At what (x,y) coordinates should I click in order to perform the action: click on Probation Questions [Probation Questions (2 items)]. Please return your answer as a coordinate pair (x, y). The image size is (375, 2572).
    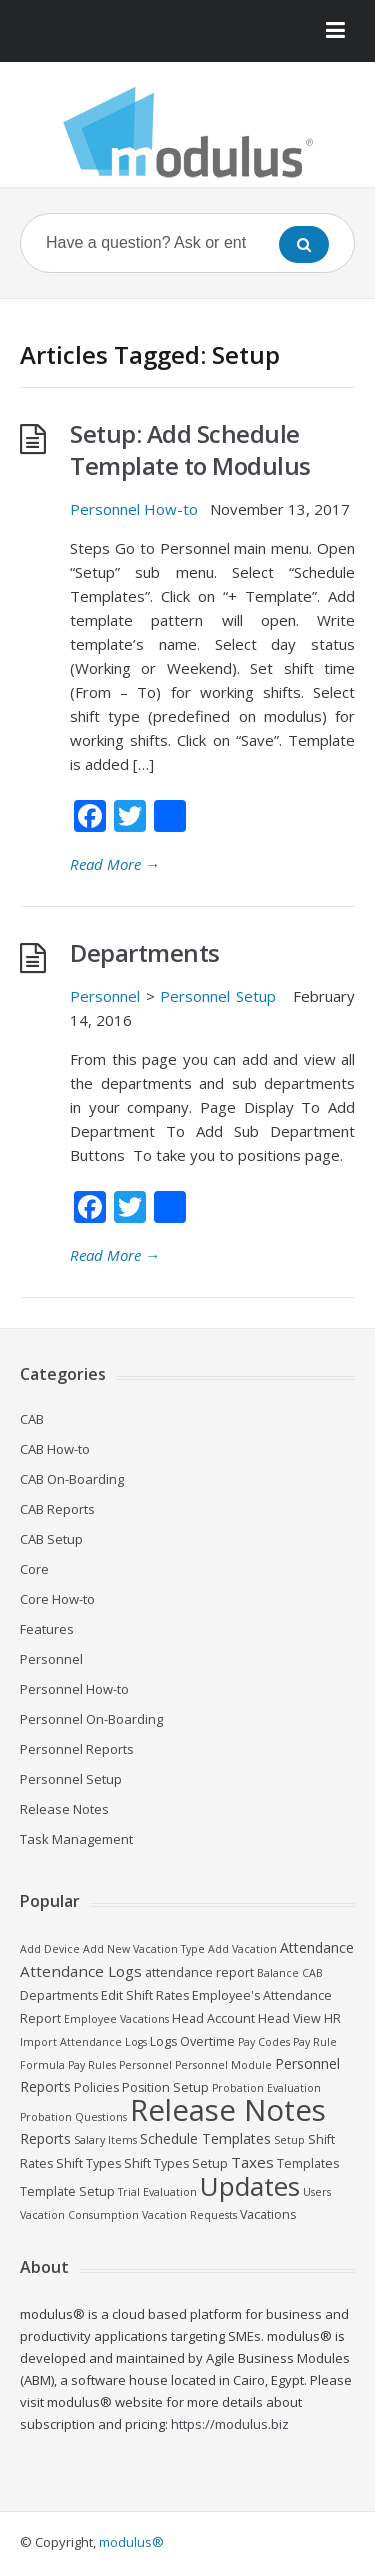
    Looking at the image, I should click on (73, 2117).